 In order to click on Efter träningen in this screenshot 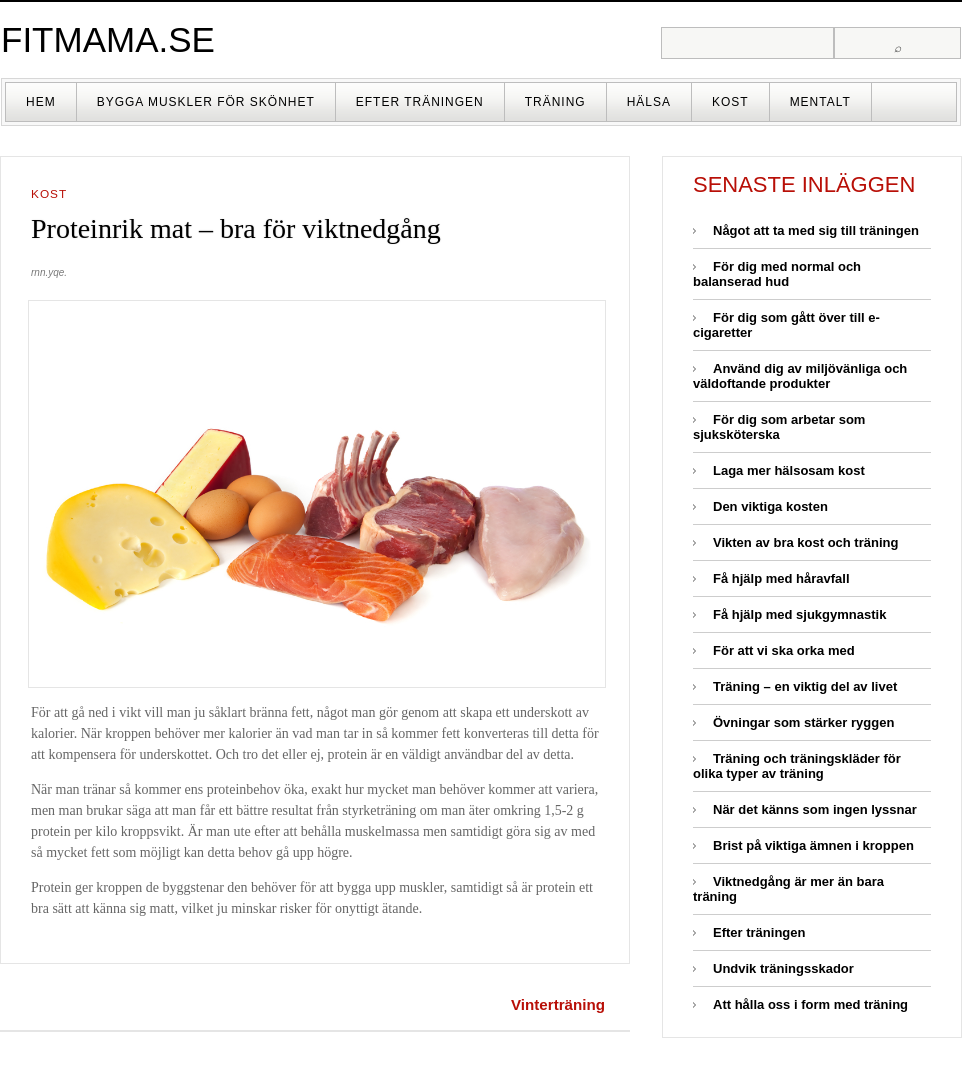, I will do `click(420, 102)`.